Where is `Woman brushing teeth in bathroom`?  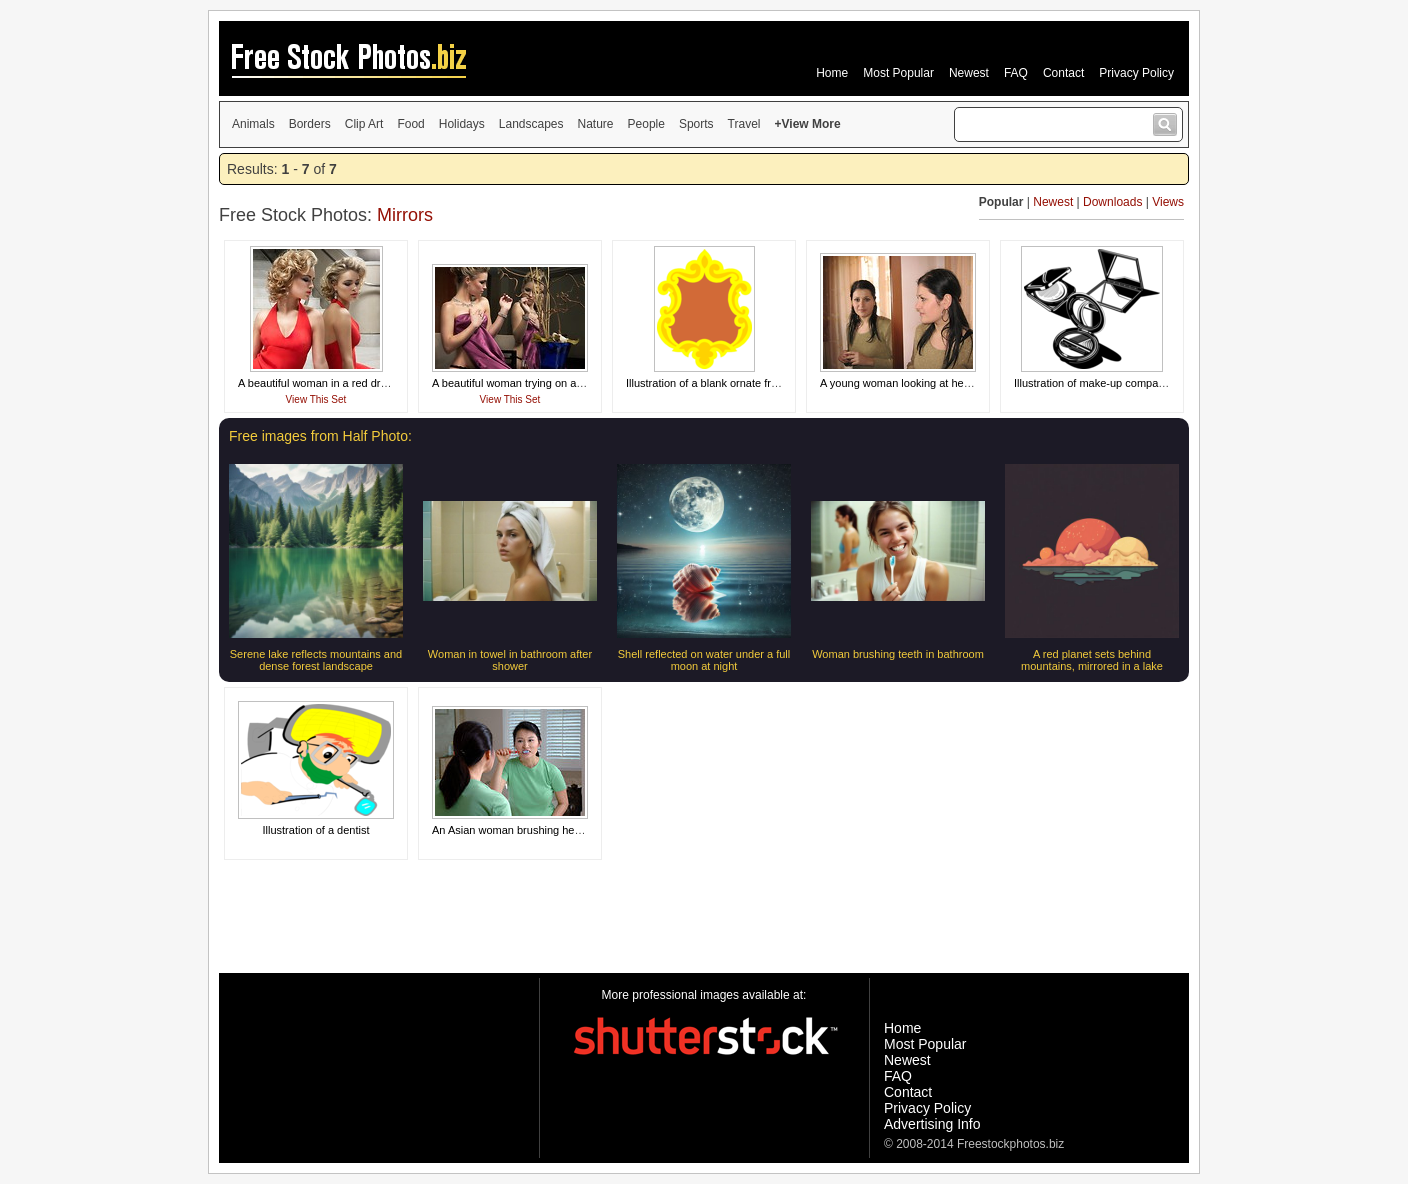 Woman brushing teeth in bathroom is located at coordinates (898, 654).